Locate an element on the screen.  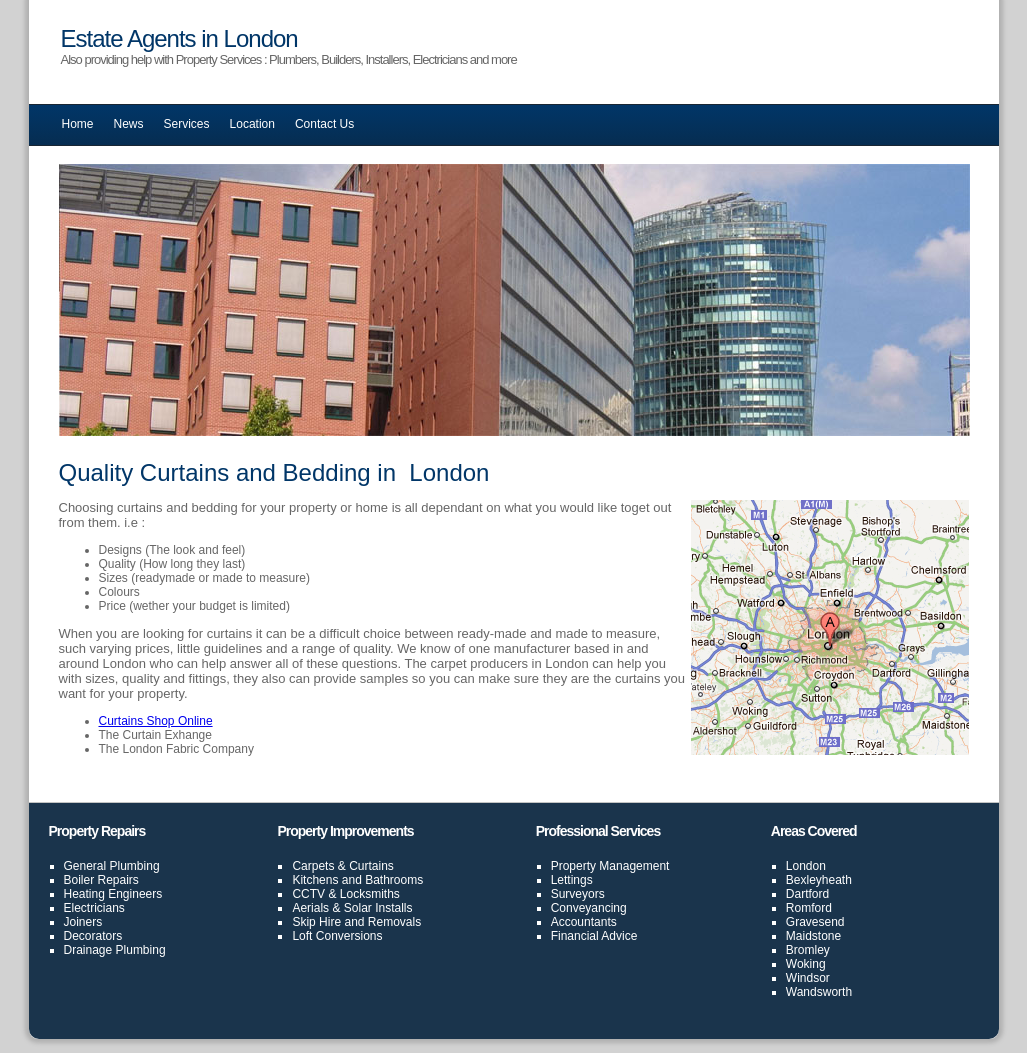
Wandsworth is located at coordinates (819, 992).